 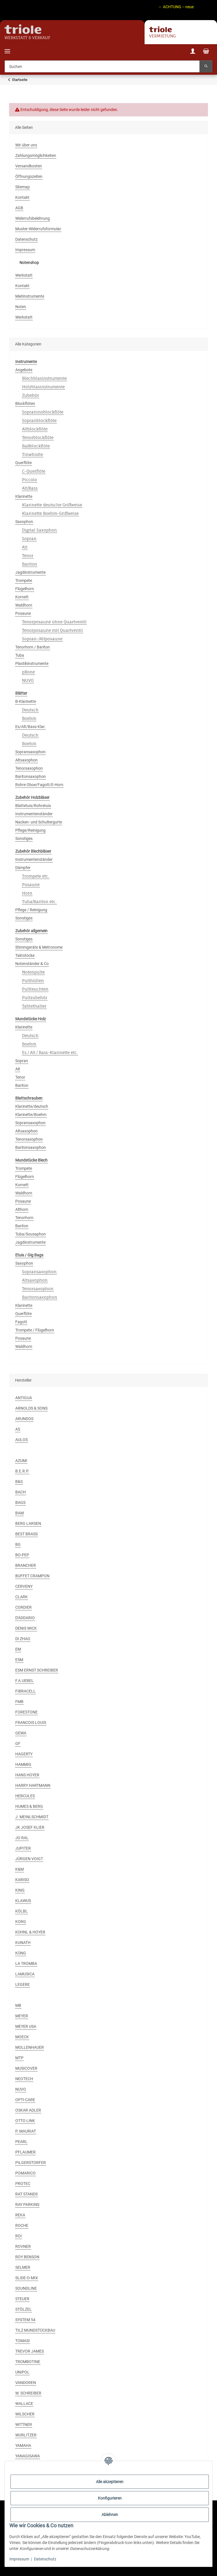 I want to click on Alle akzeptieren, so click(x=109, y=2481).